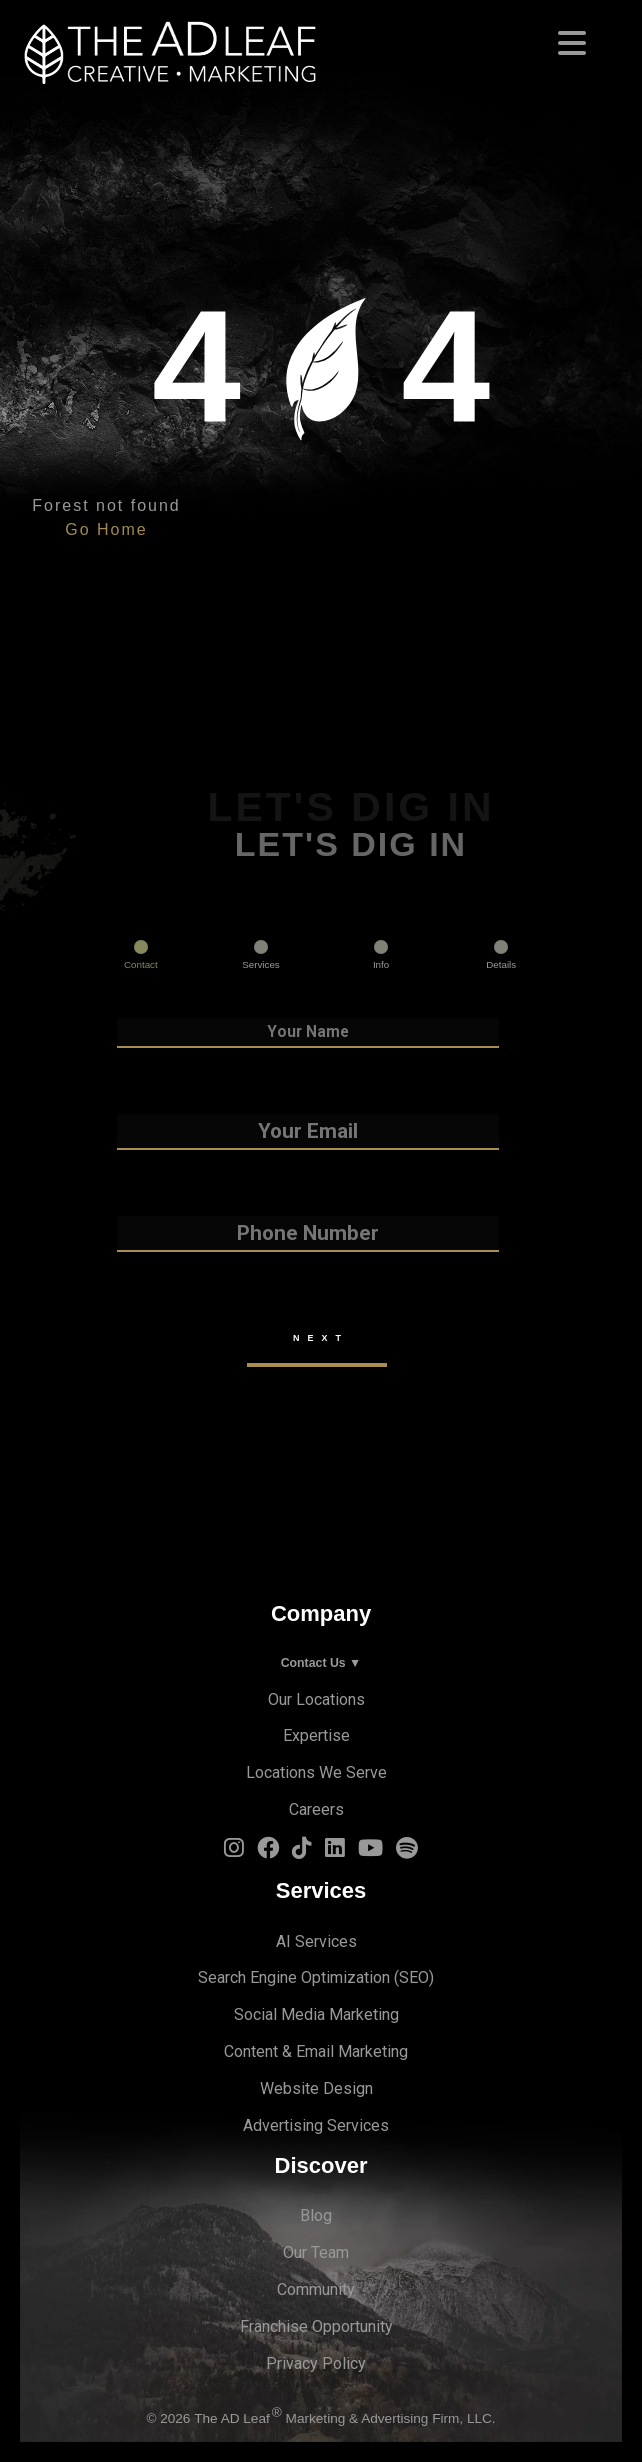  I want to click on Contact Us ▼, so click(321, 1663).